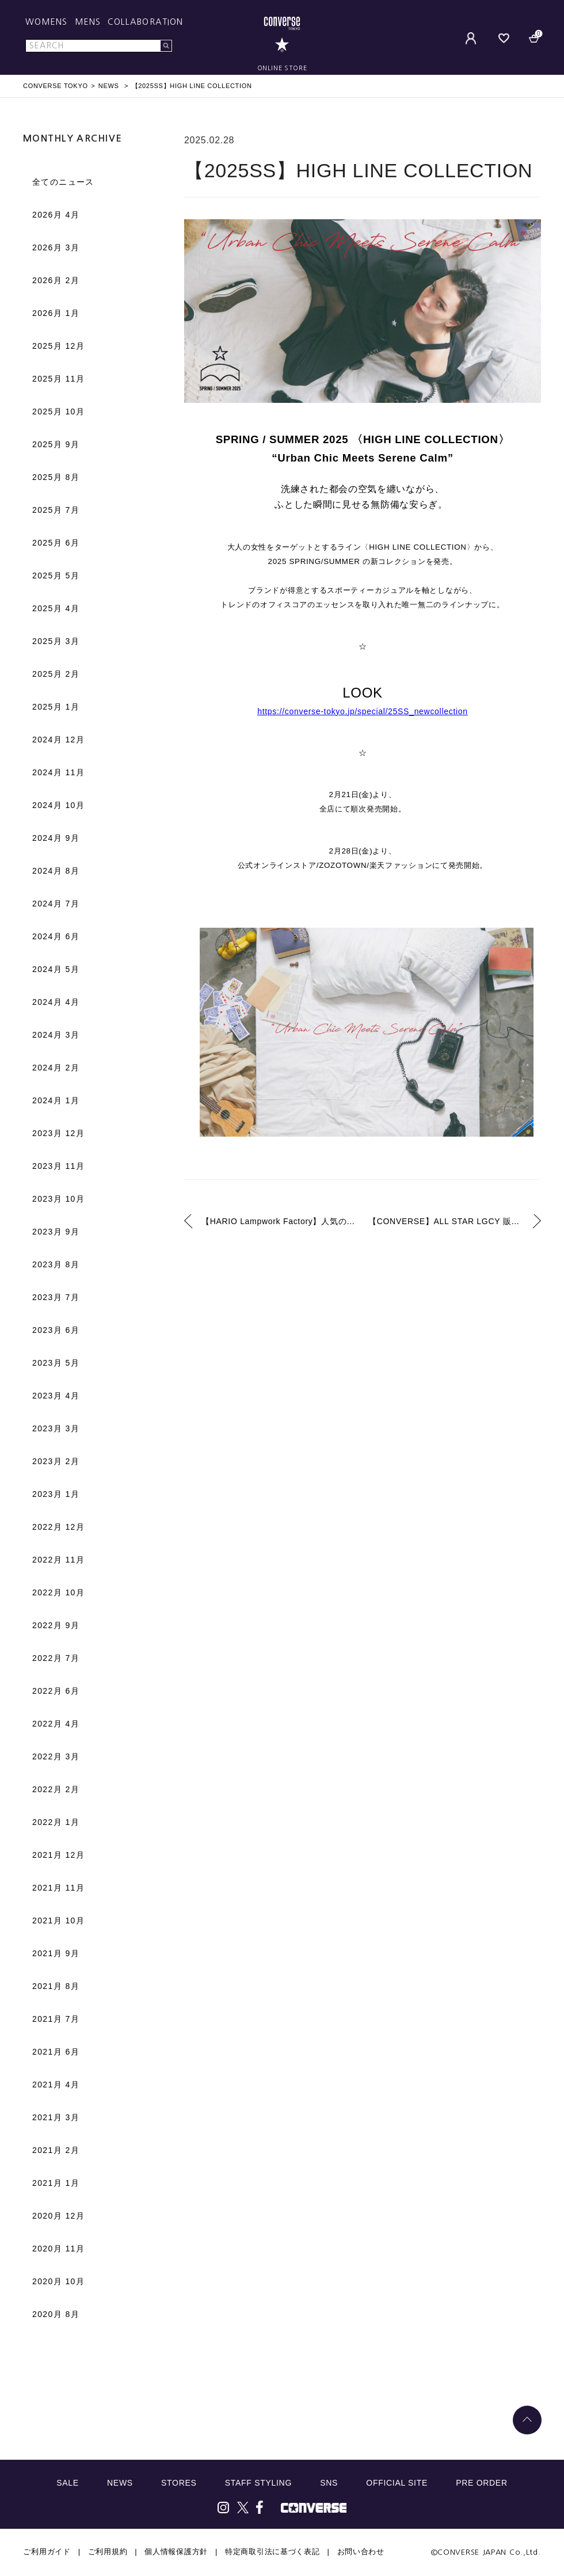 This screenshot has height=2576, width=564. I want to click on 2021月 2月, so click(55, 2150).